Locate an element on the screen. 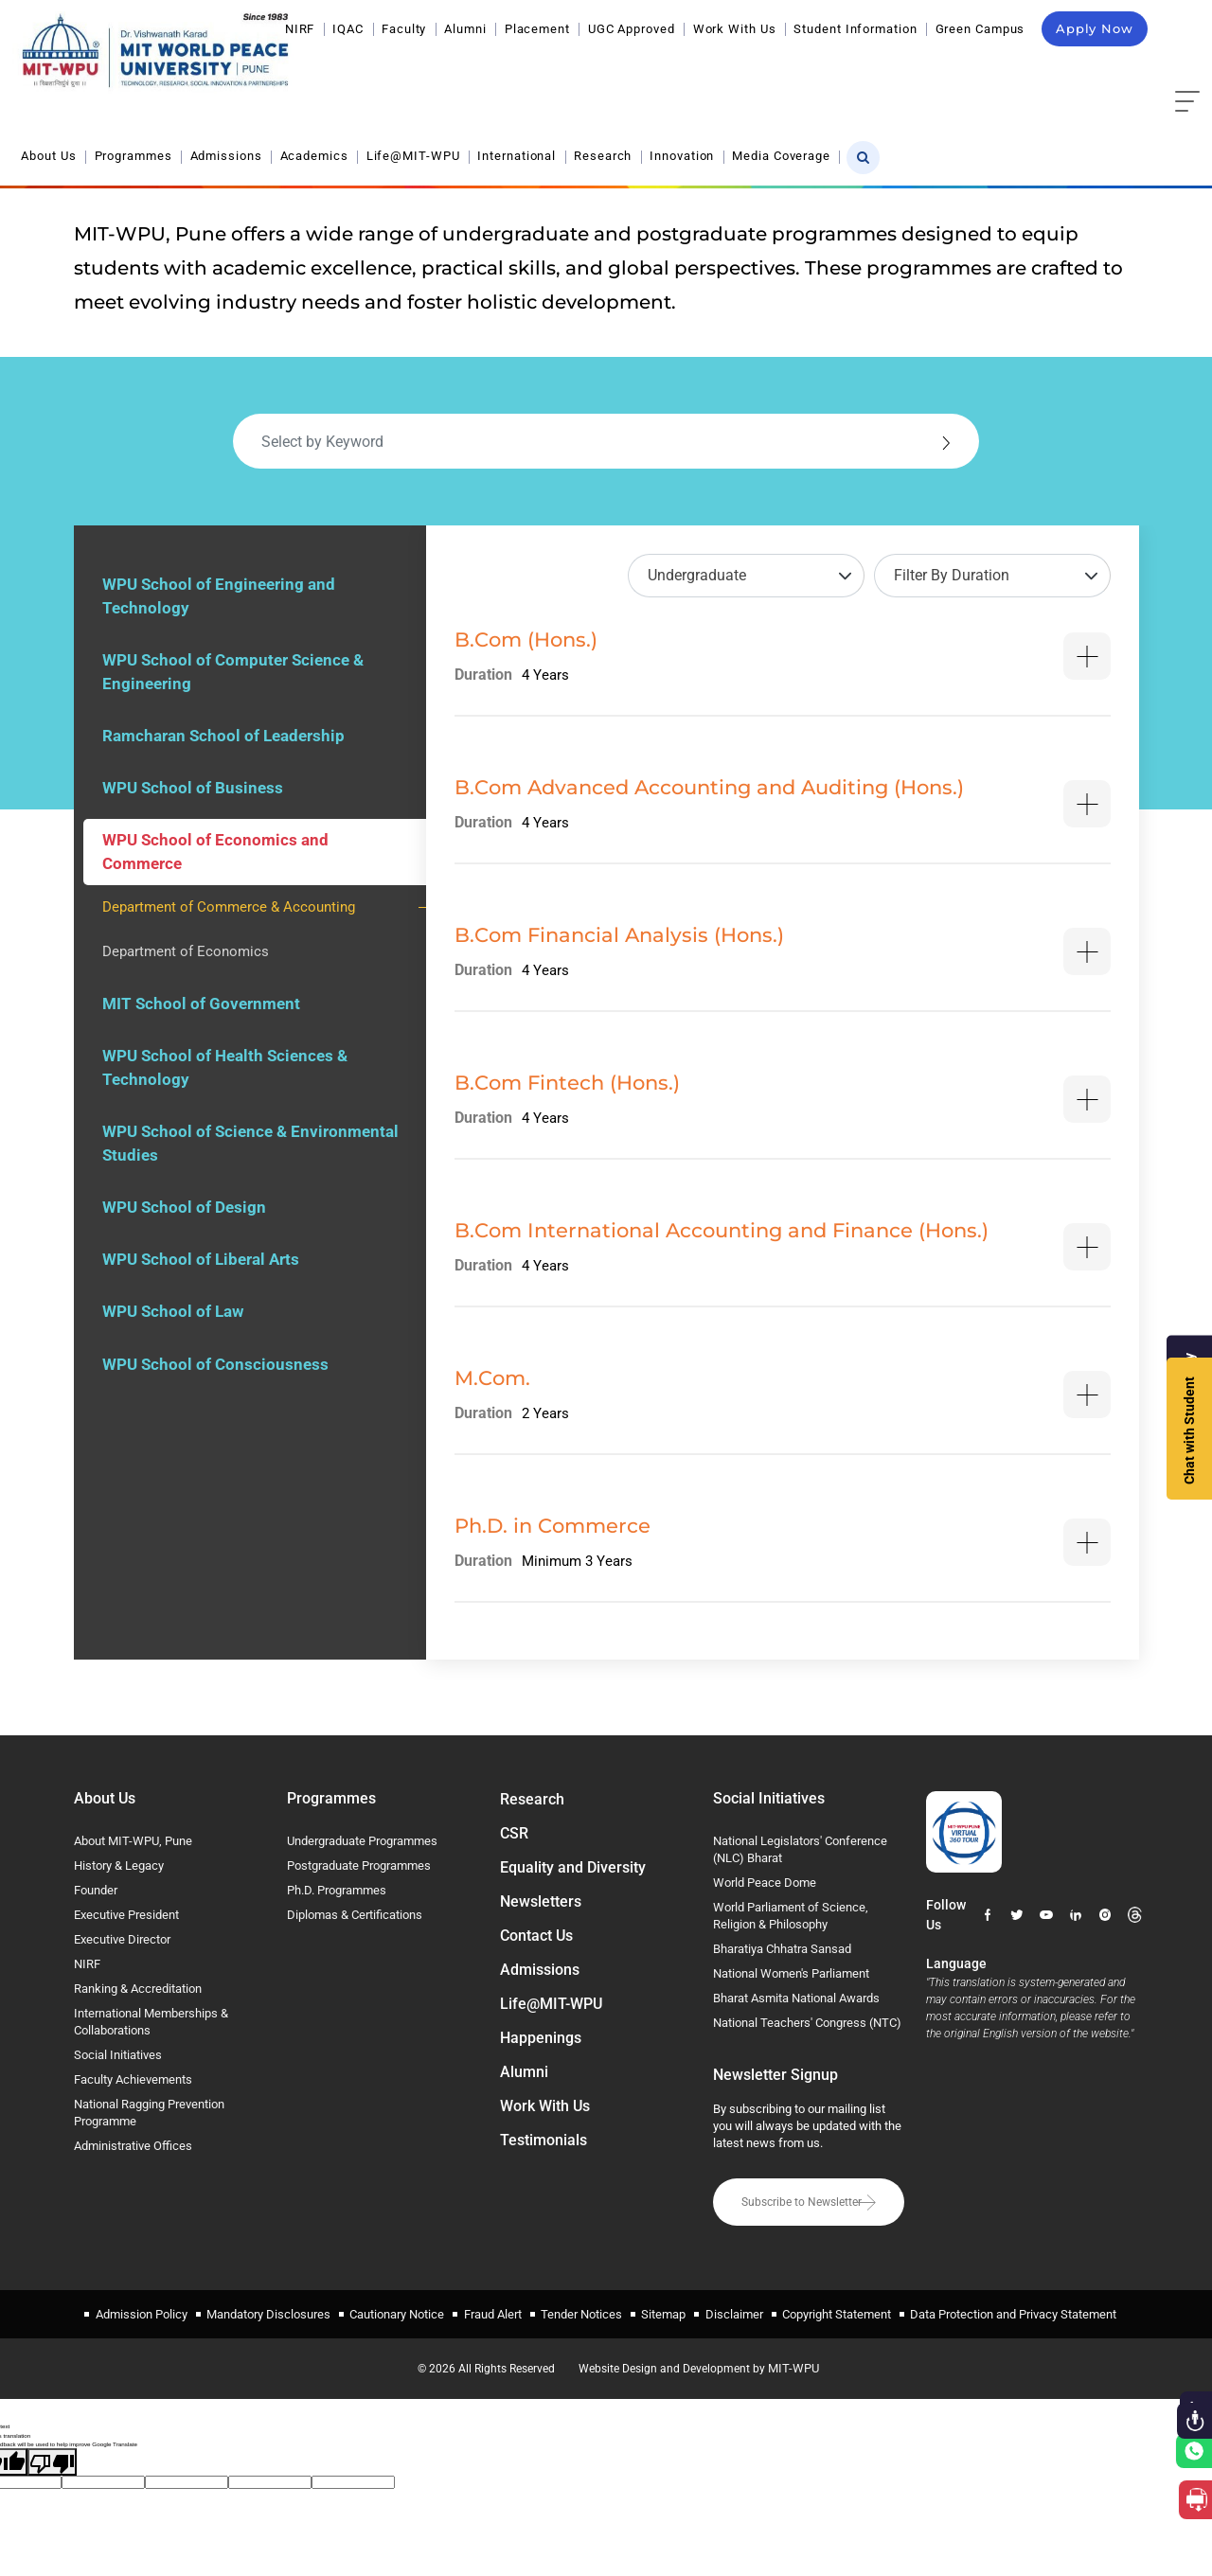 The image size is (1212, 2576). Placement is located at coordinates (537, 29).